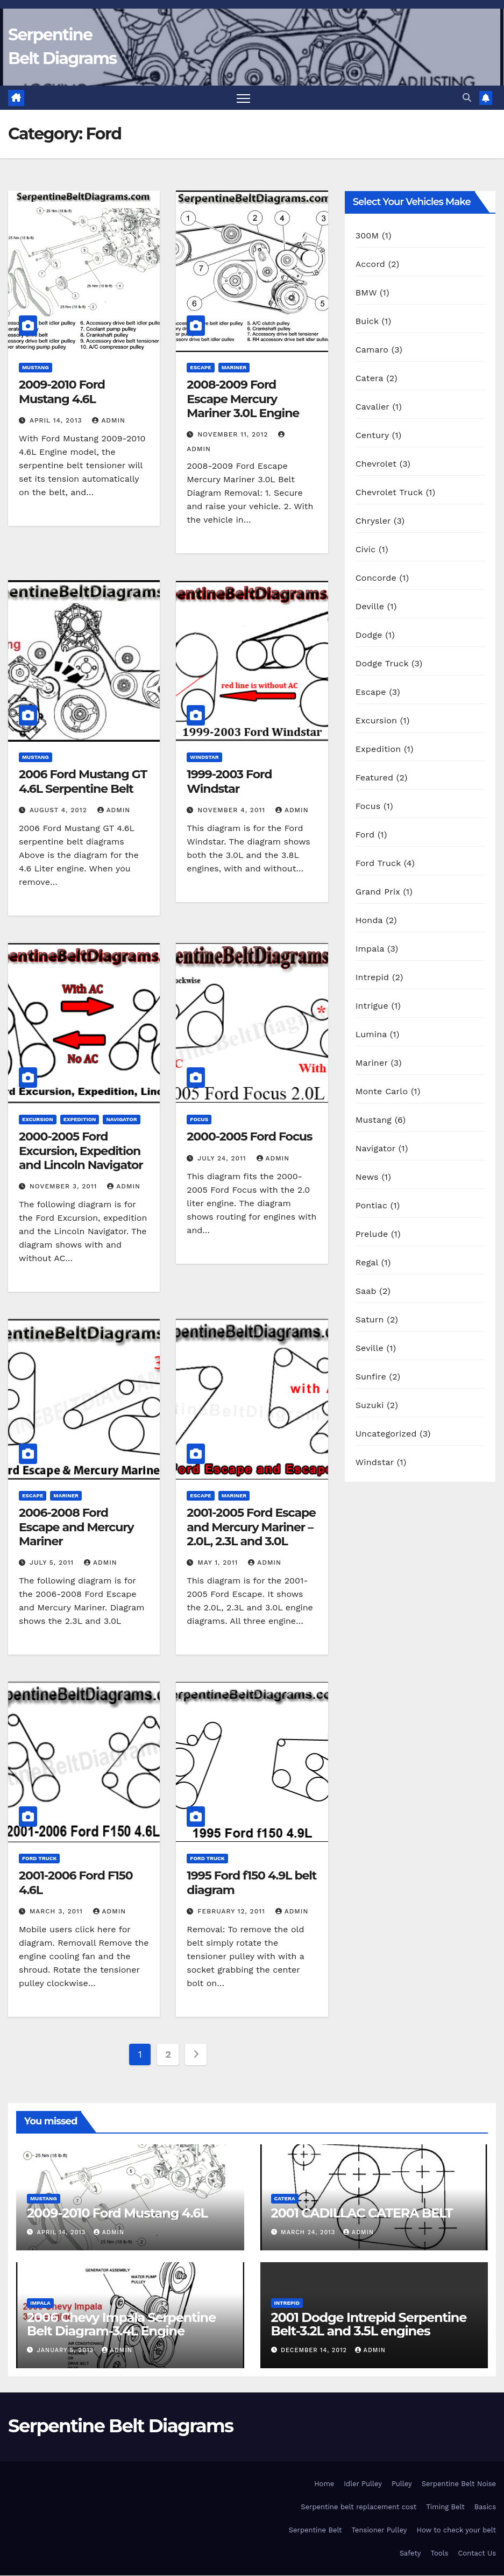 The height and width of the screenshot is (2576, 504). What do you see at coordinates (386, 1434) in the screenshot?
I see `Uncategorized` at bounding box center [386, 1434].